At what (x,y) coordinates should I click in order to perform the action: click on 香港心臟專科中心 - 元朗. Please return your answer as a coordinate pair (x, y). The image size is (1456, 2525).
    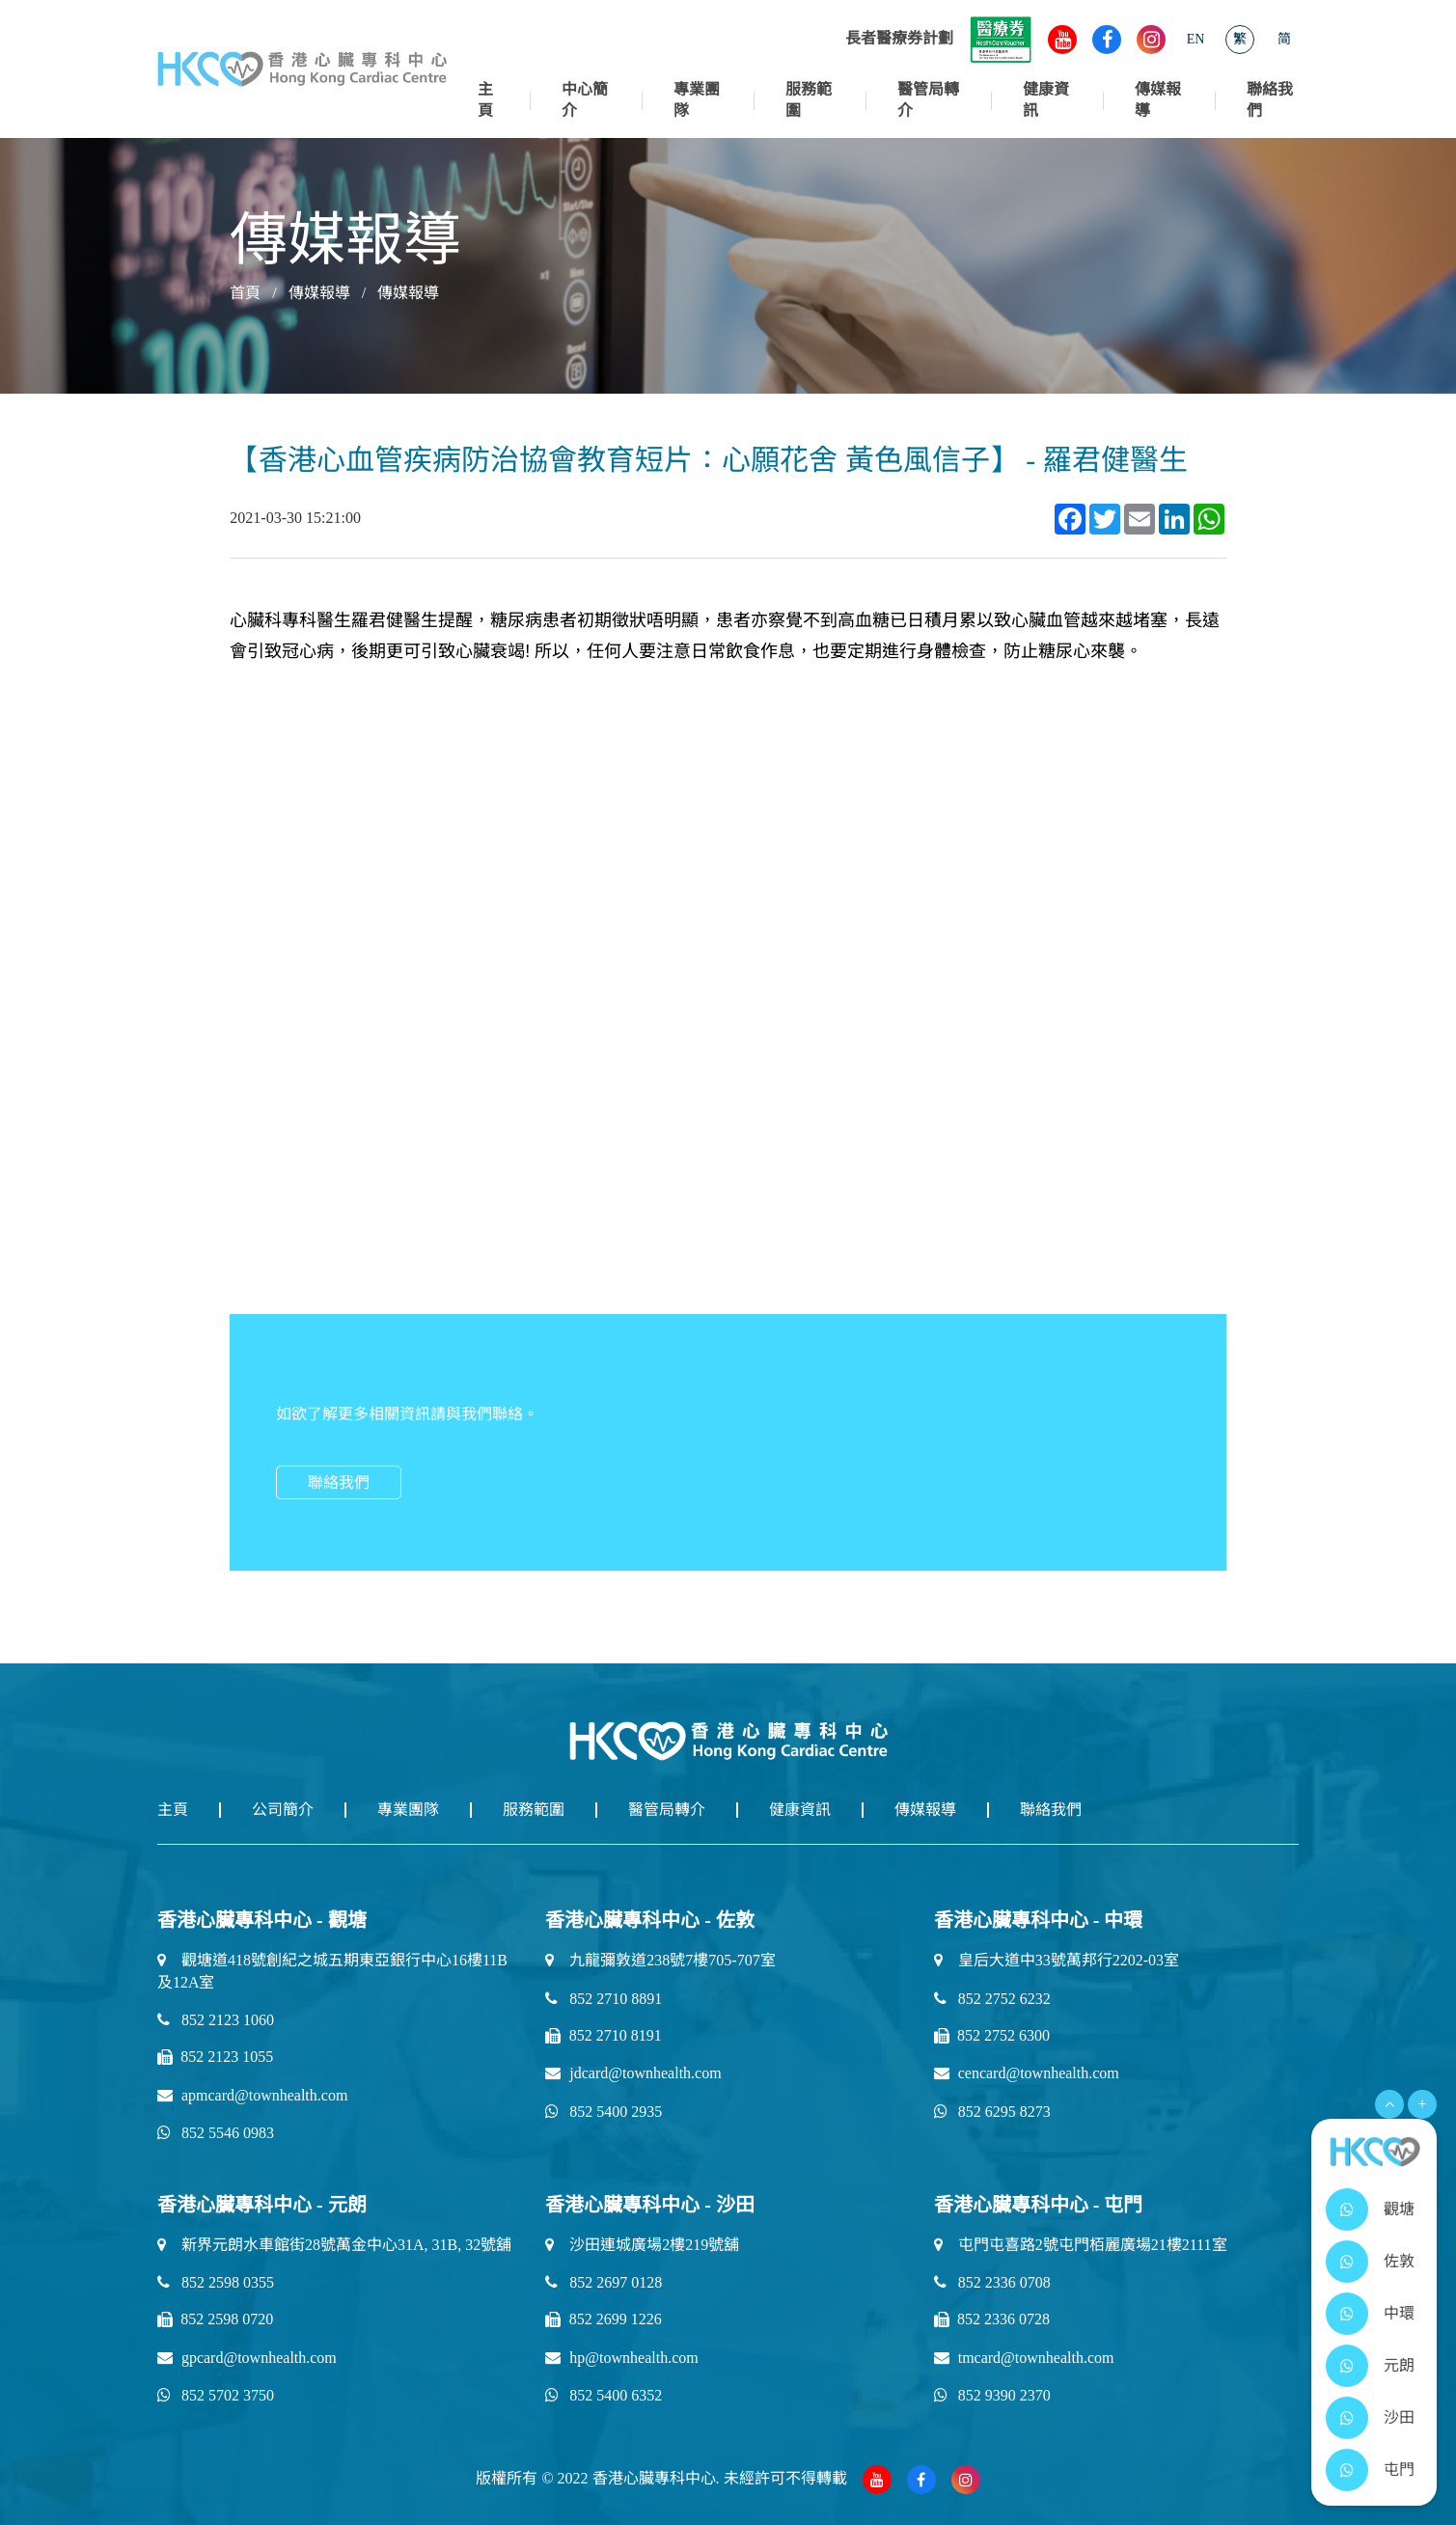
    Looking at the image, I should click on (262, 2204).